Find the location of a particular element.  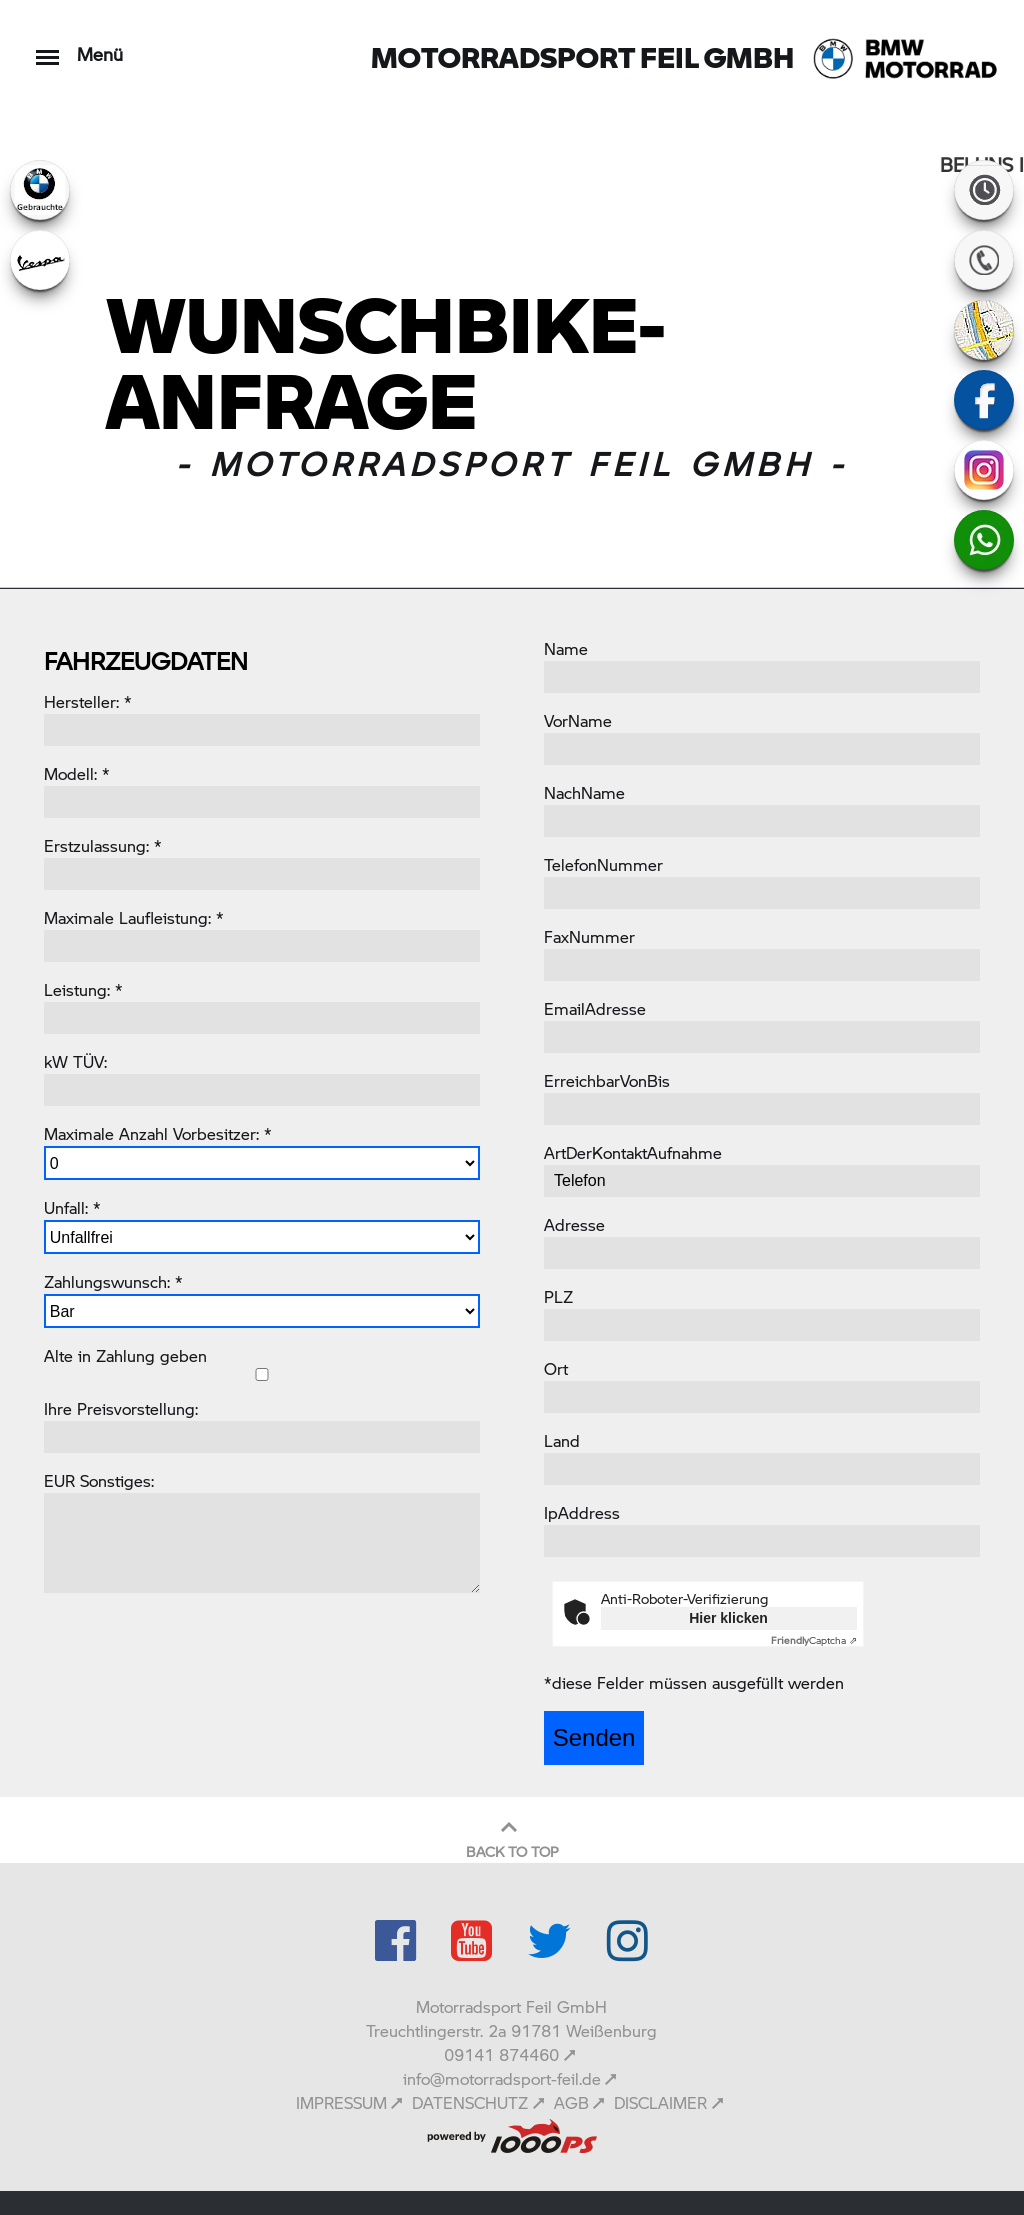

Name is located at coordinates (566, 648).